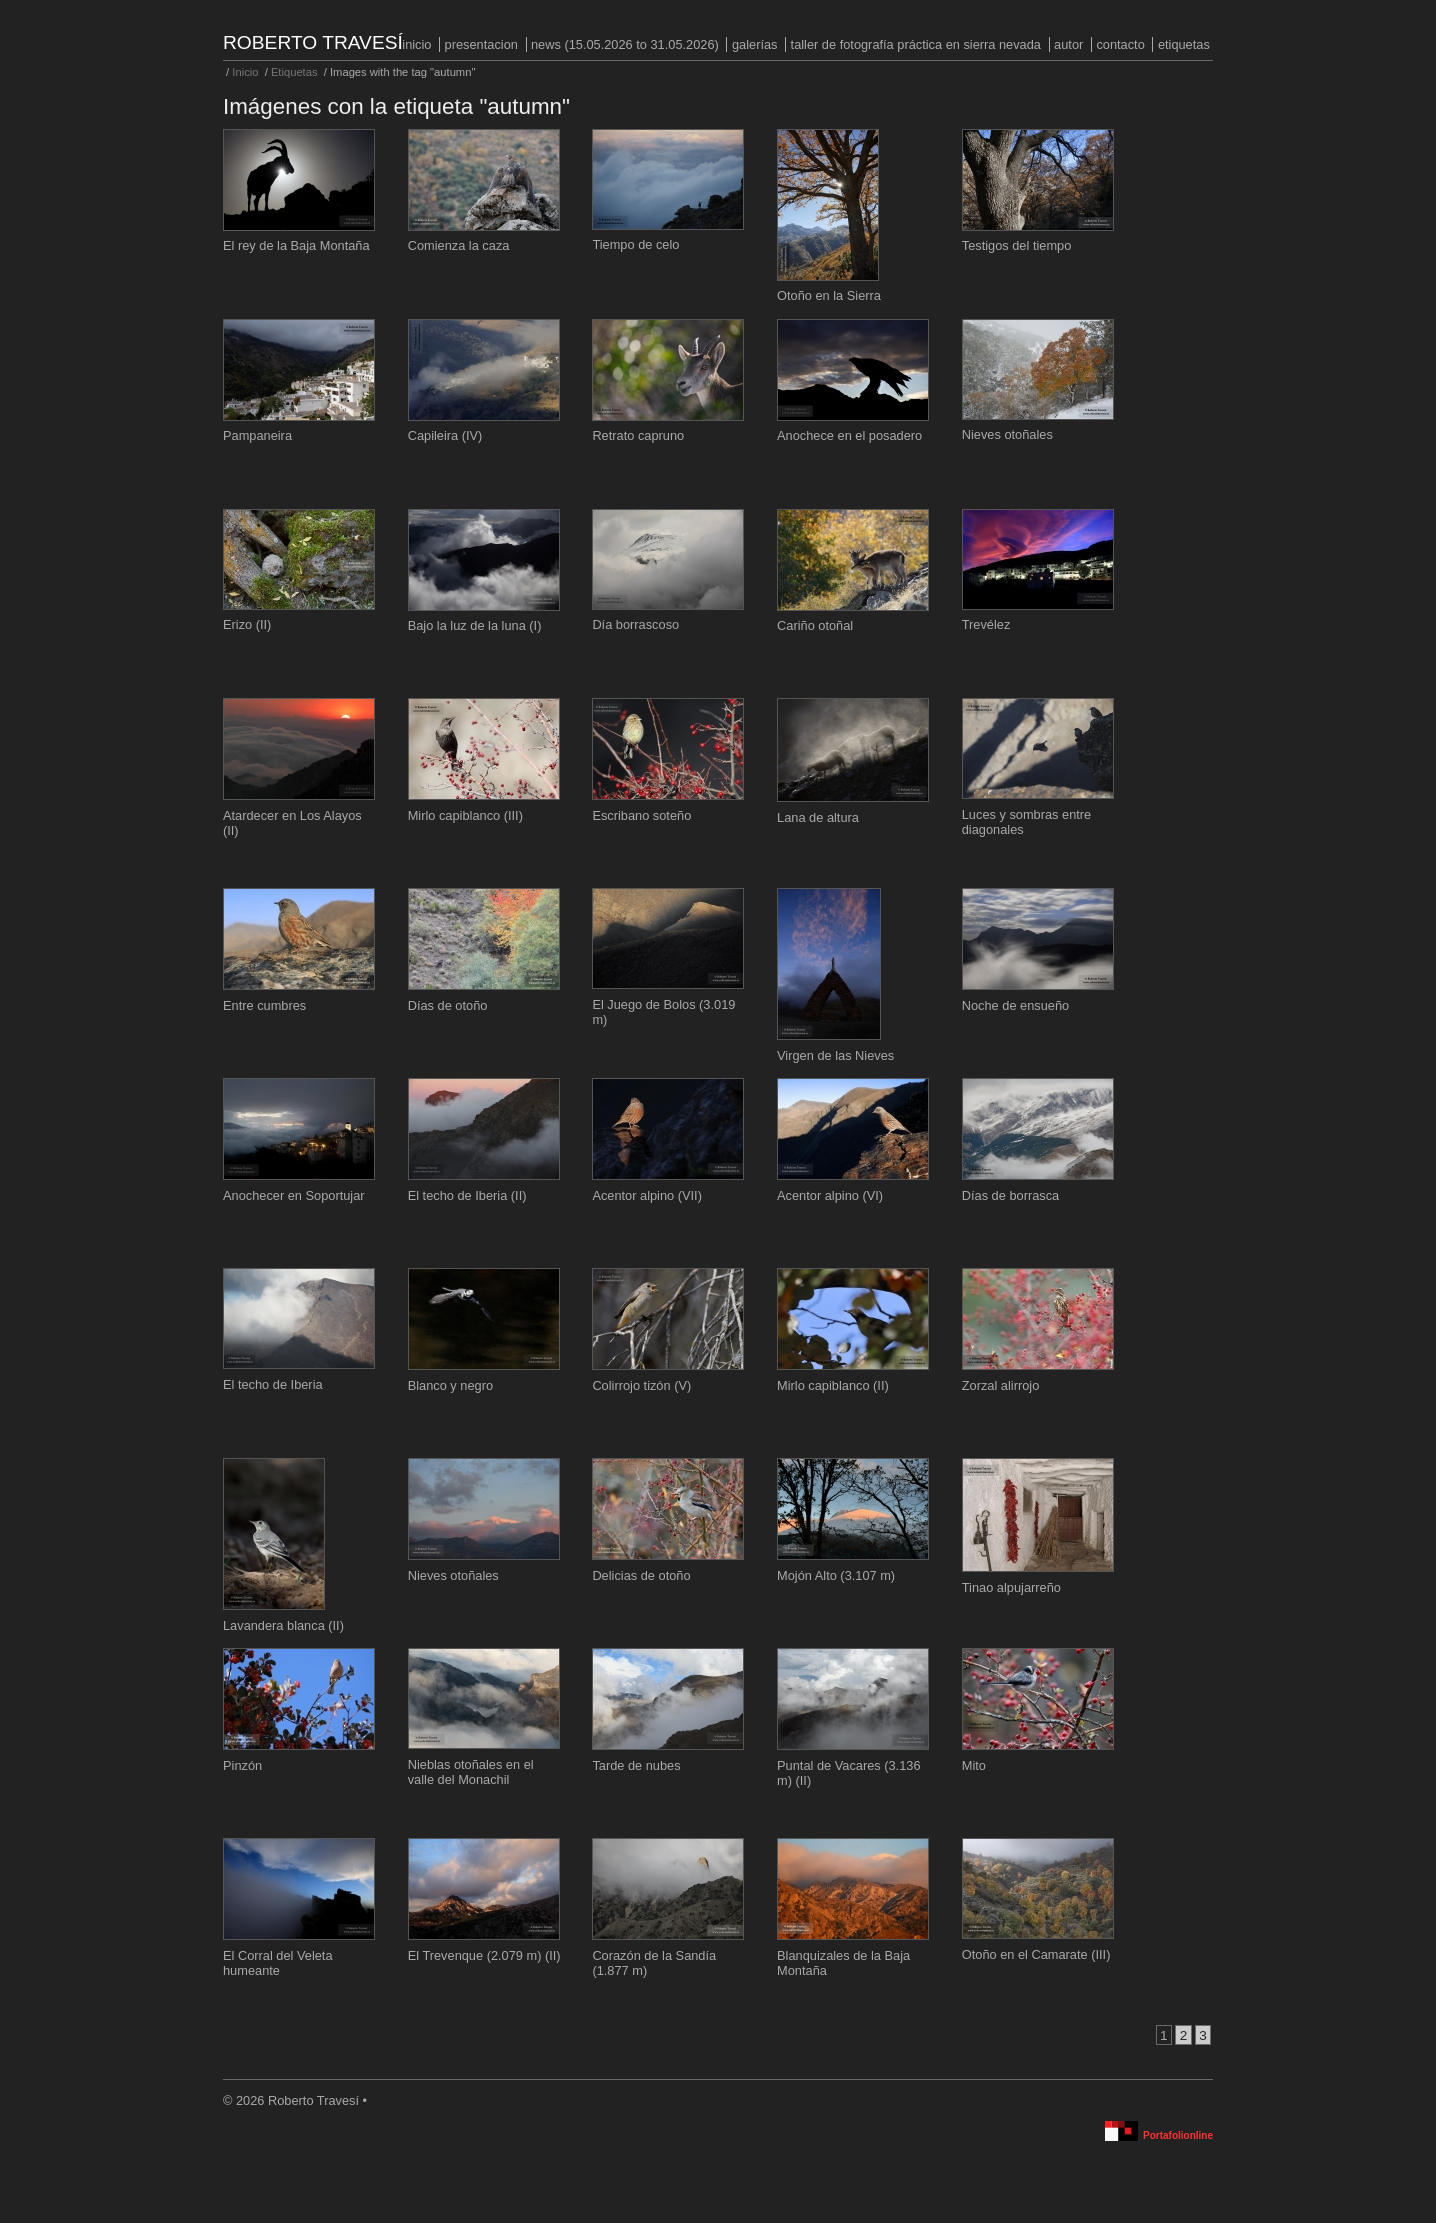 The width and height of the screenshot is (1436, 2223). Describe the element at coordinates (445, 435) in the screenshot. I see `Capileira (IV)` at that location.